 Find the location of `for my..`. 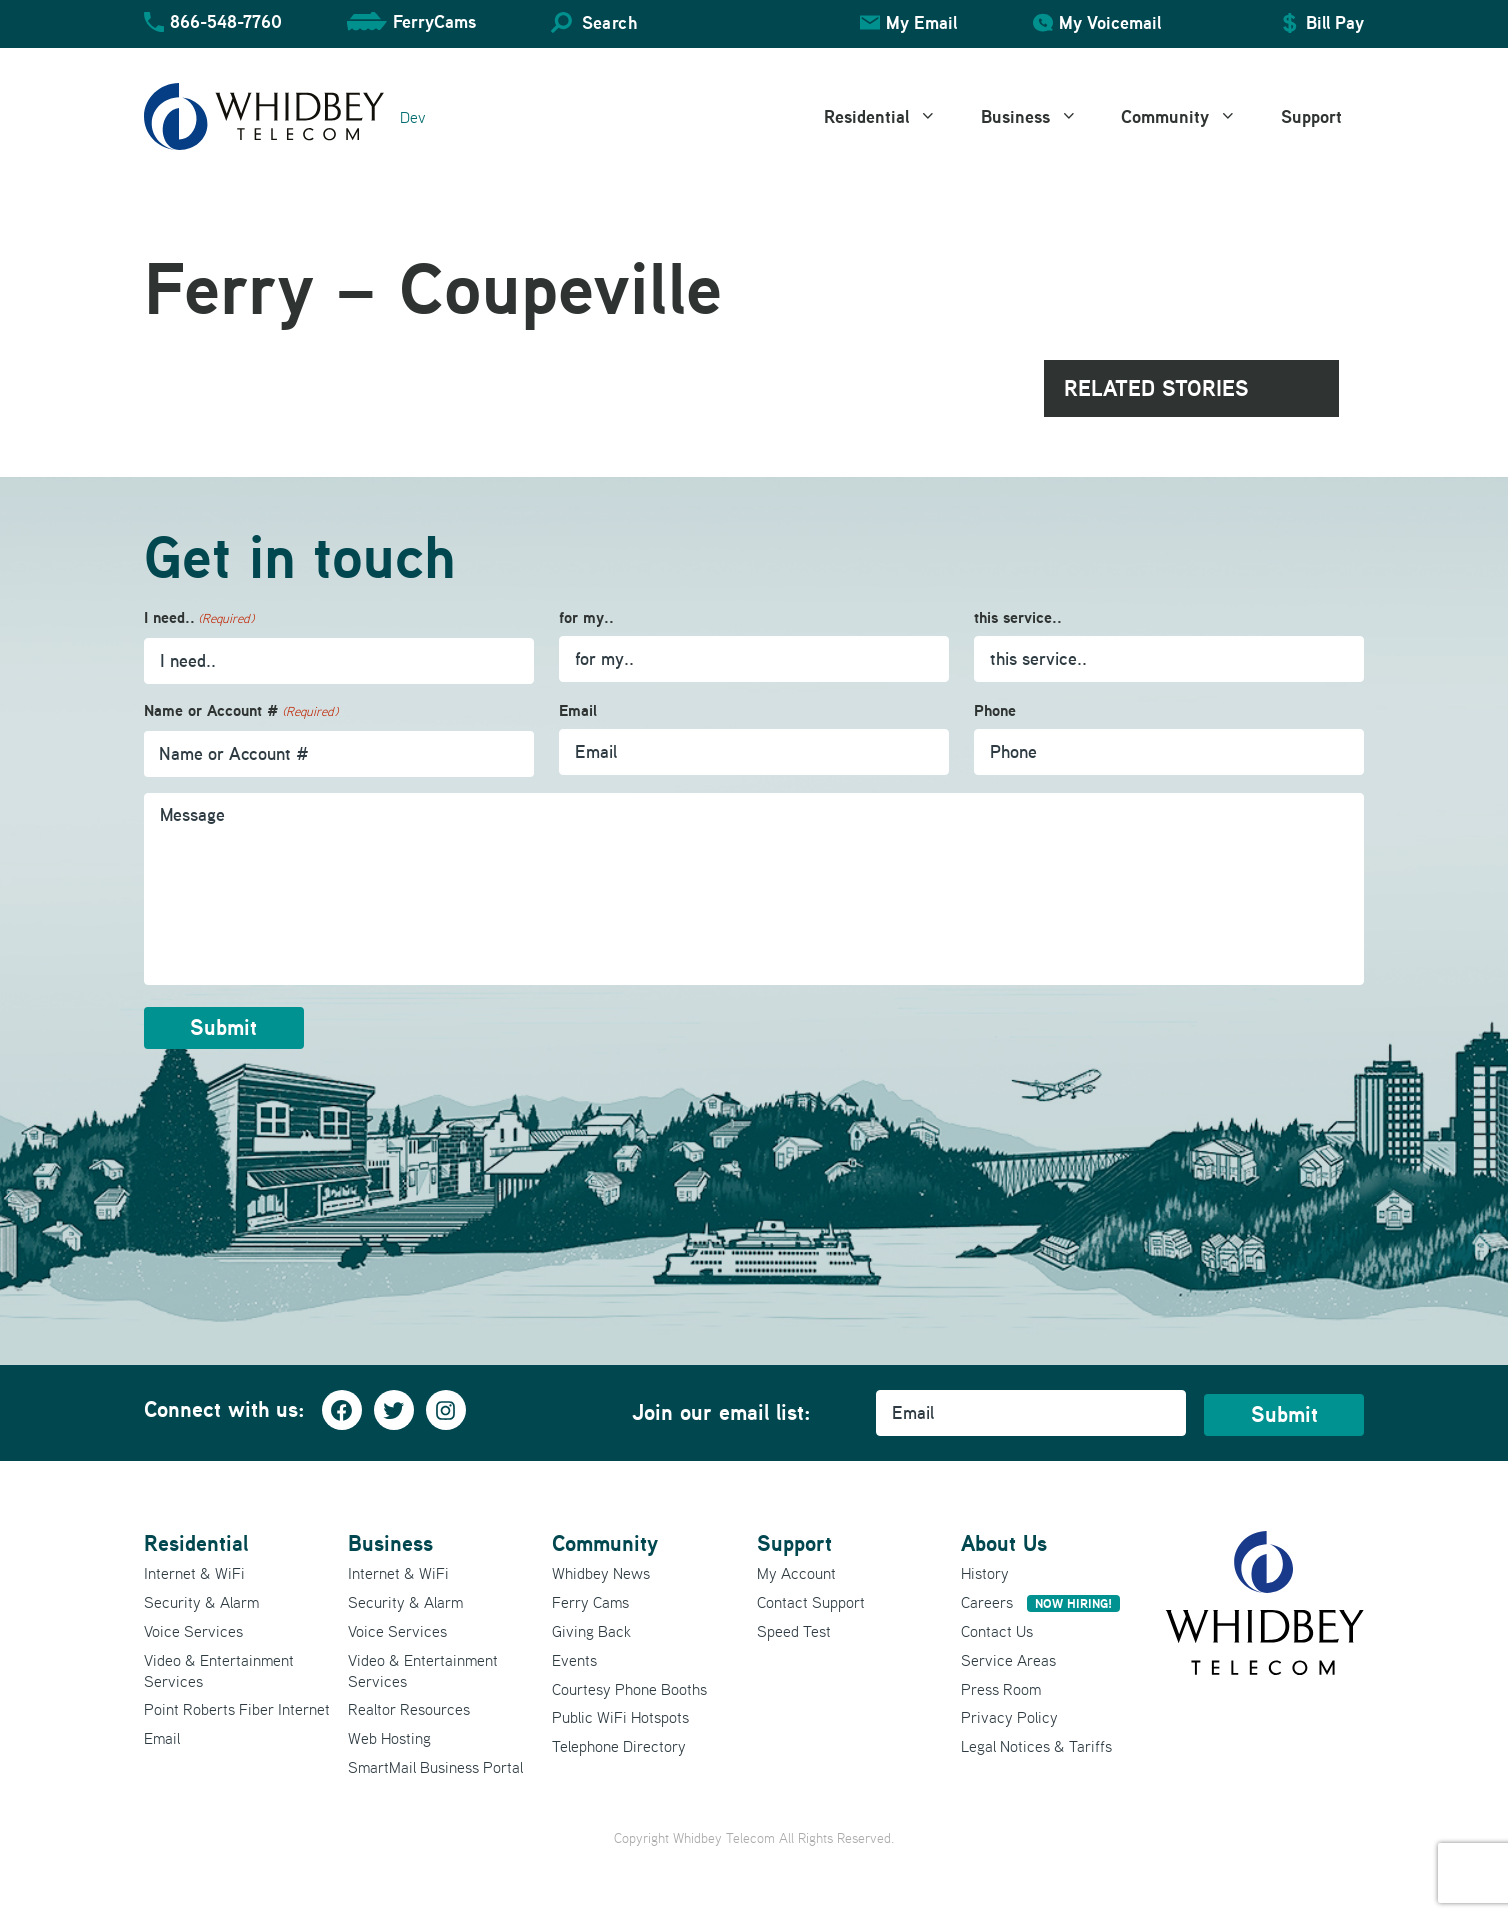

for my.. is located at coordinates (586, 617).